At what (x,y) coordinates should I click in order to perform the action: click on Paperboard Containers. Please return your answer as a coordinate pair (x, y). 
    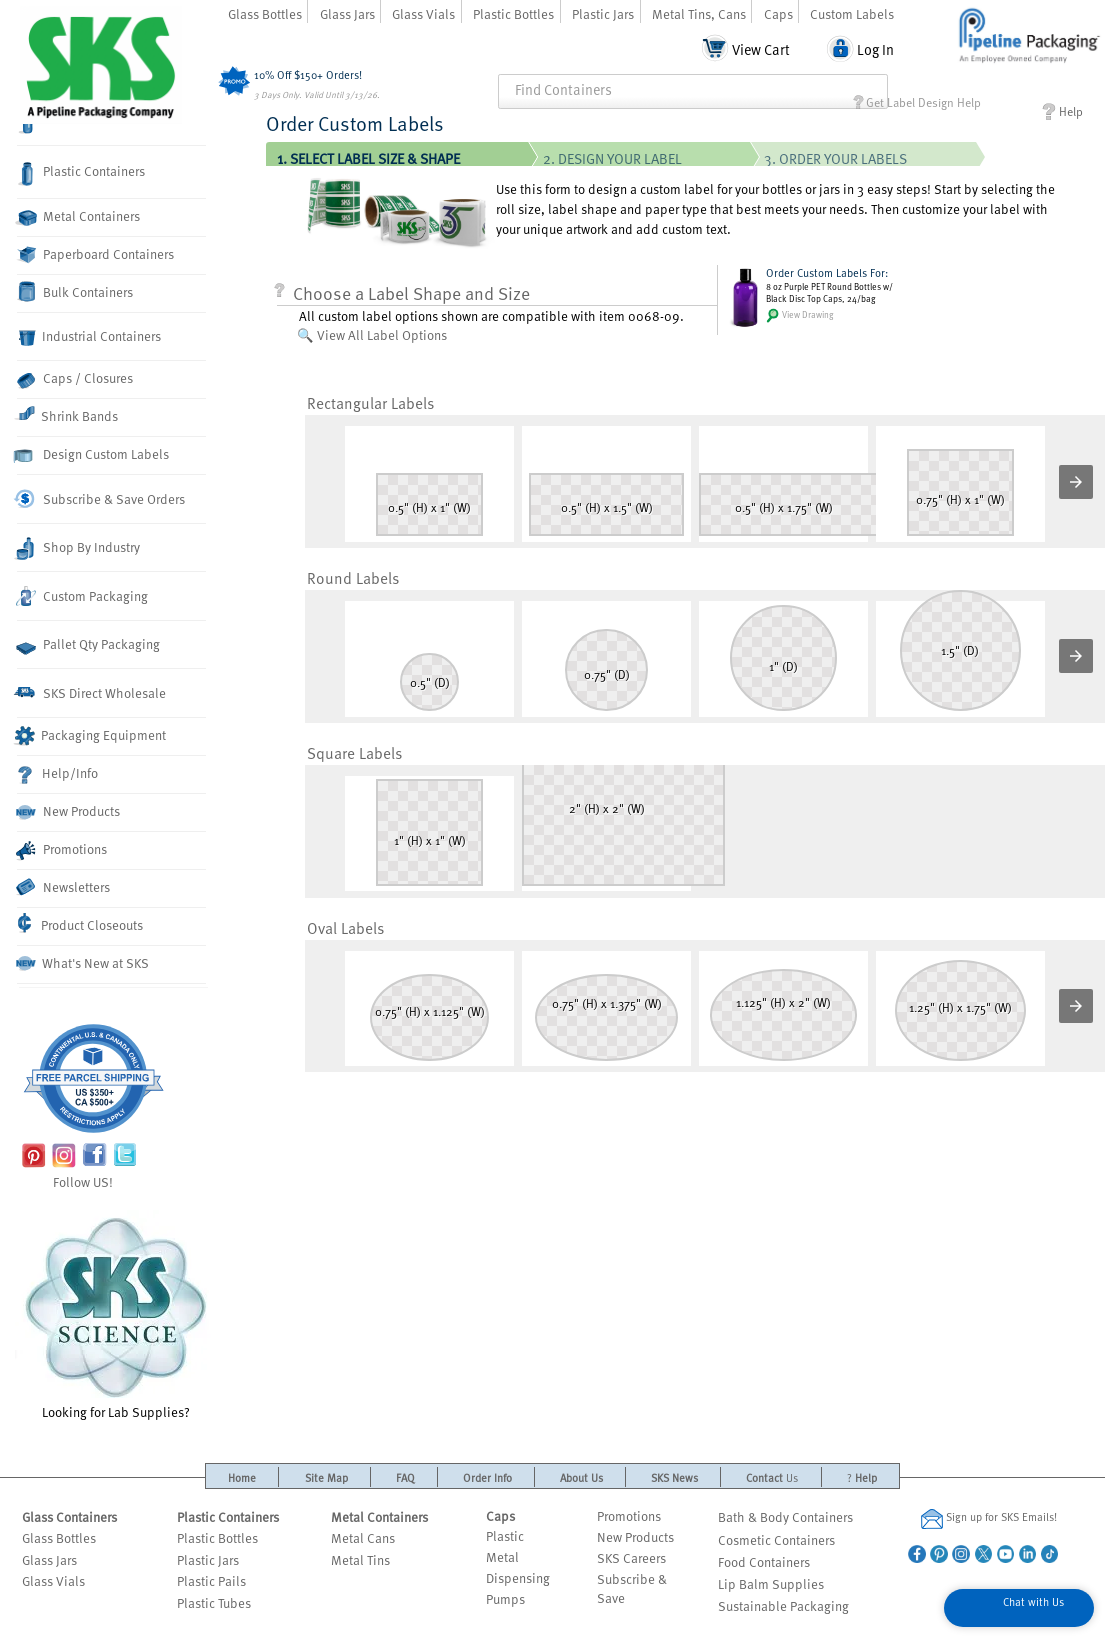
    Looking at the image, I should click on (95, 254).